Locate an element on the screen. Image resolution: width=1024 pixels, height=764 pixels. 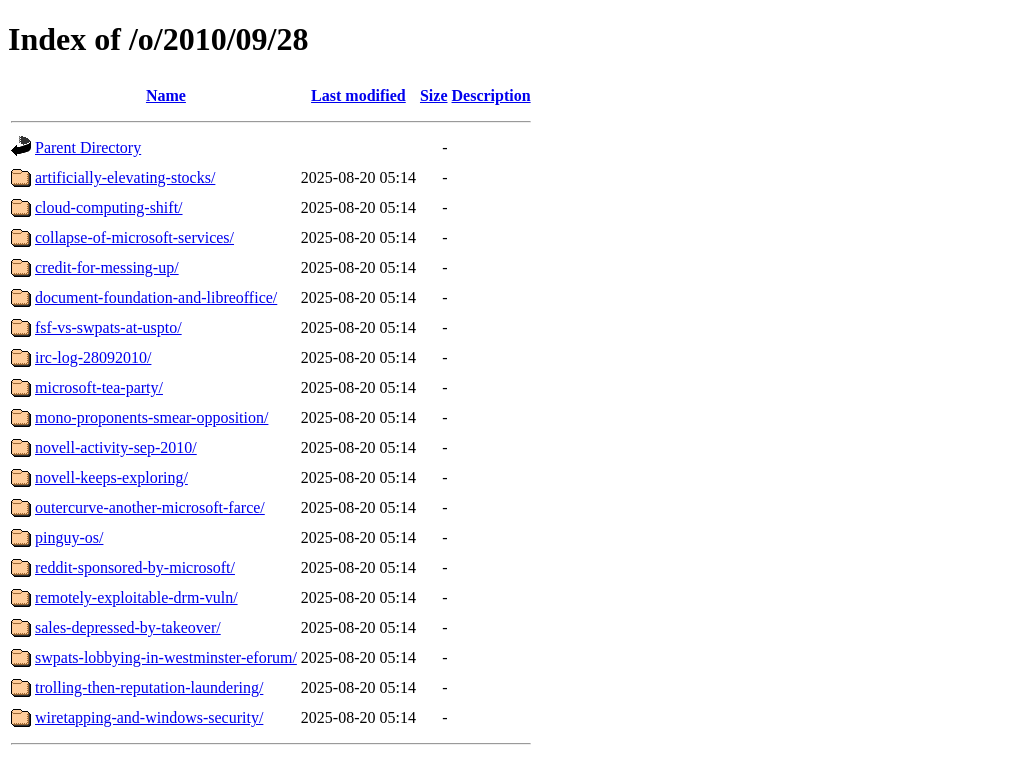
mono-proponents-smear-opposition/ is located at coordinates (151, 417).